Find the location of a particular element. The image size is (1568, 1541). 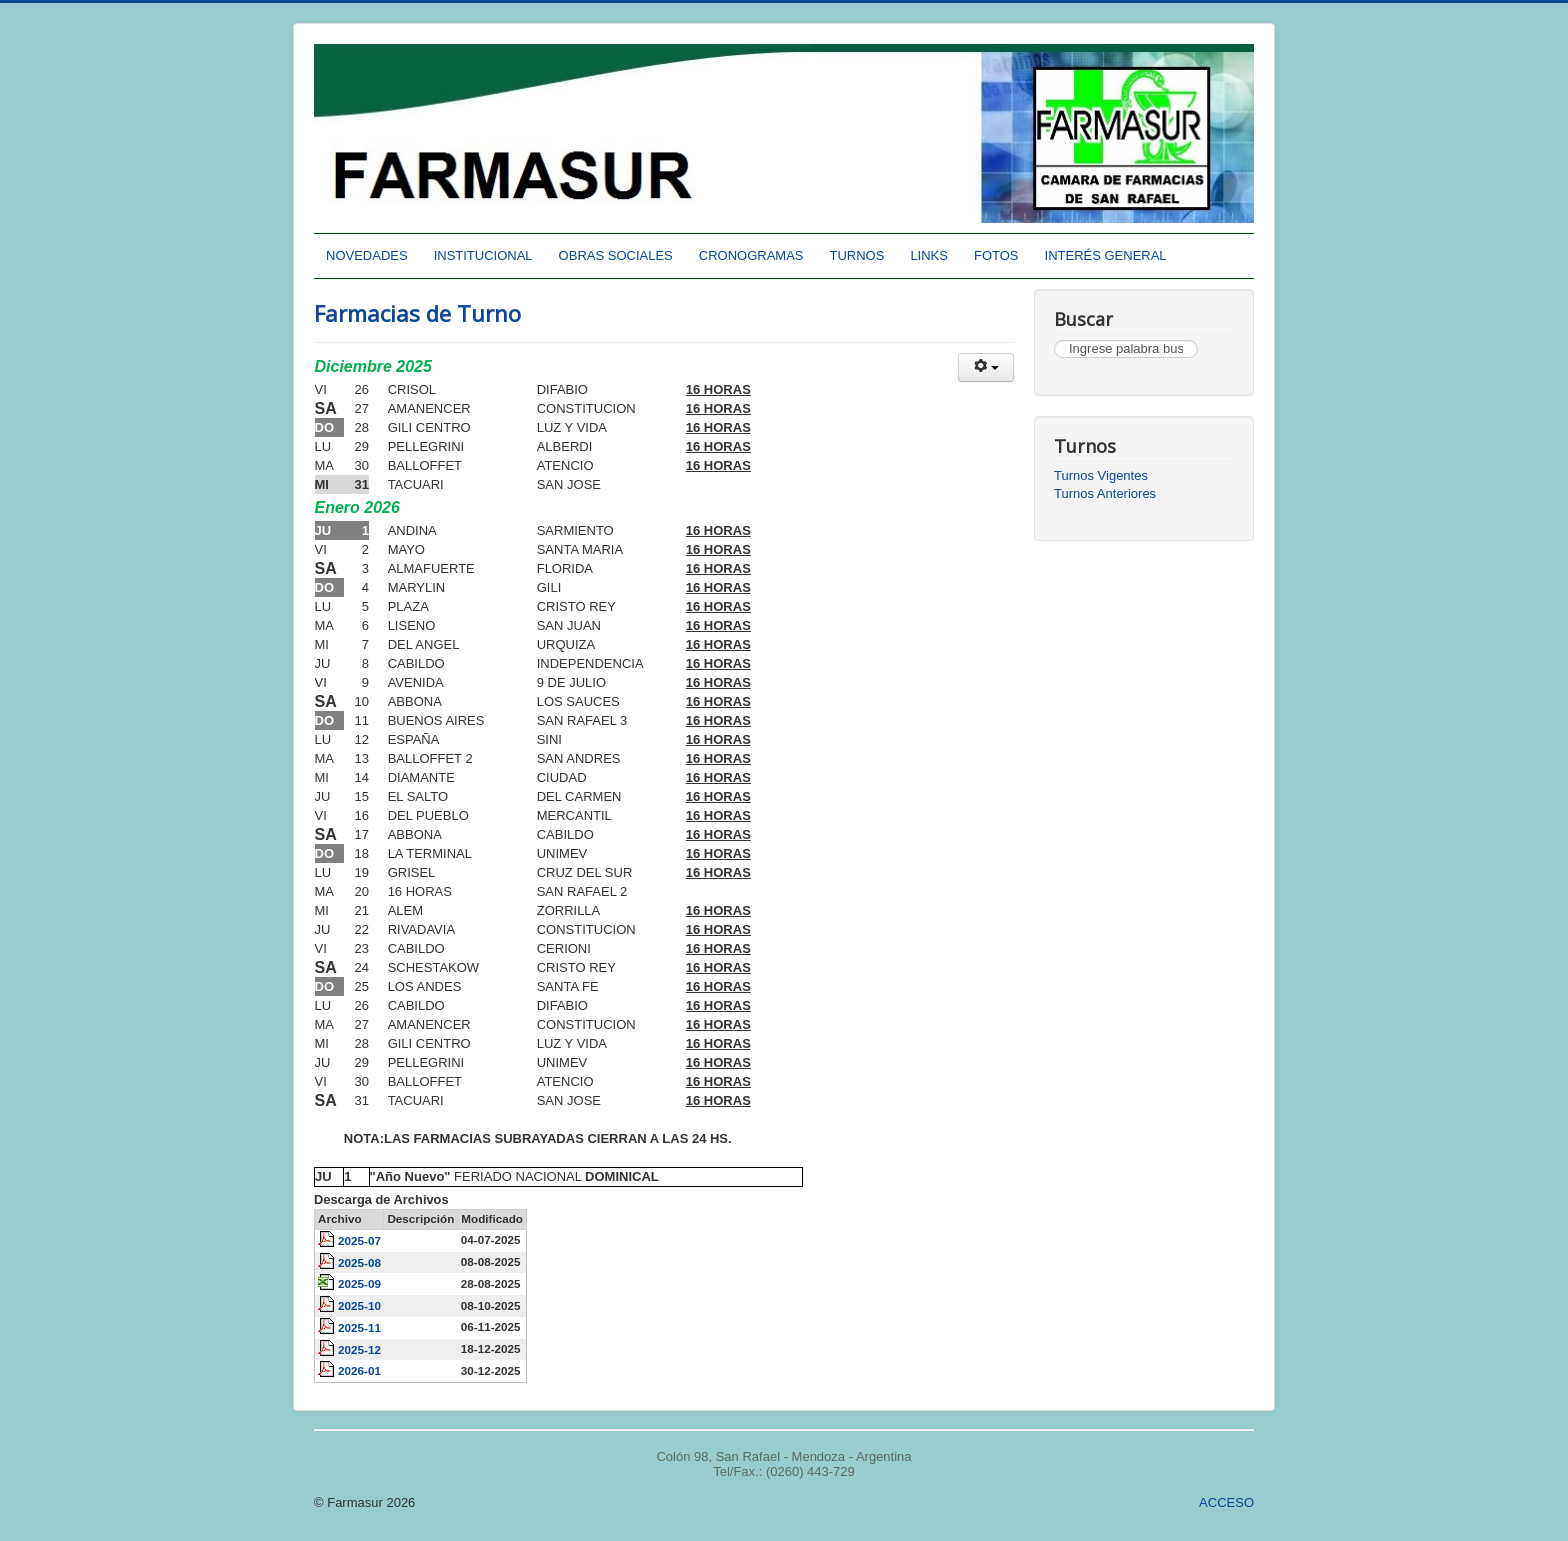

INTERÉS GENERAL is located at coordinates (1106, 255).